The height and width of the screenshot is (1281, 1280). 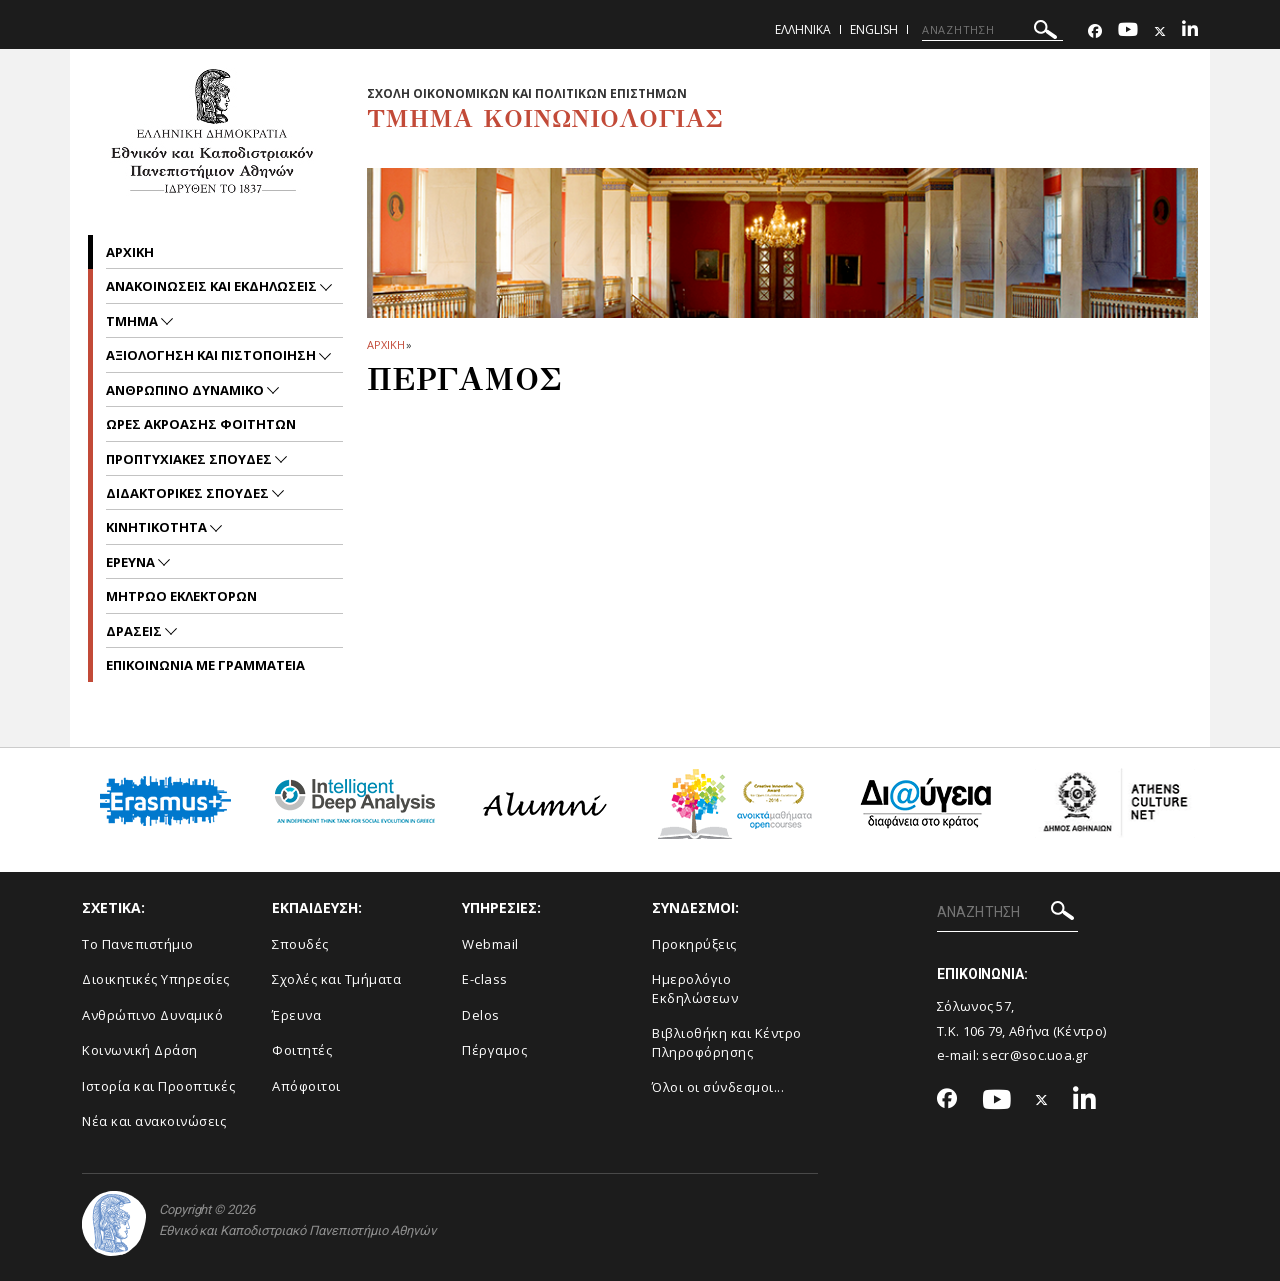 What do you see at coordinates (296, 1015) in the screenshot?
I see `Έρευνα` at bounding box center [296, 1015].